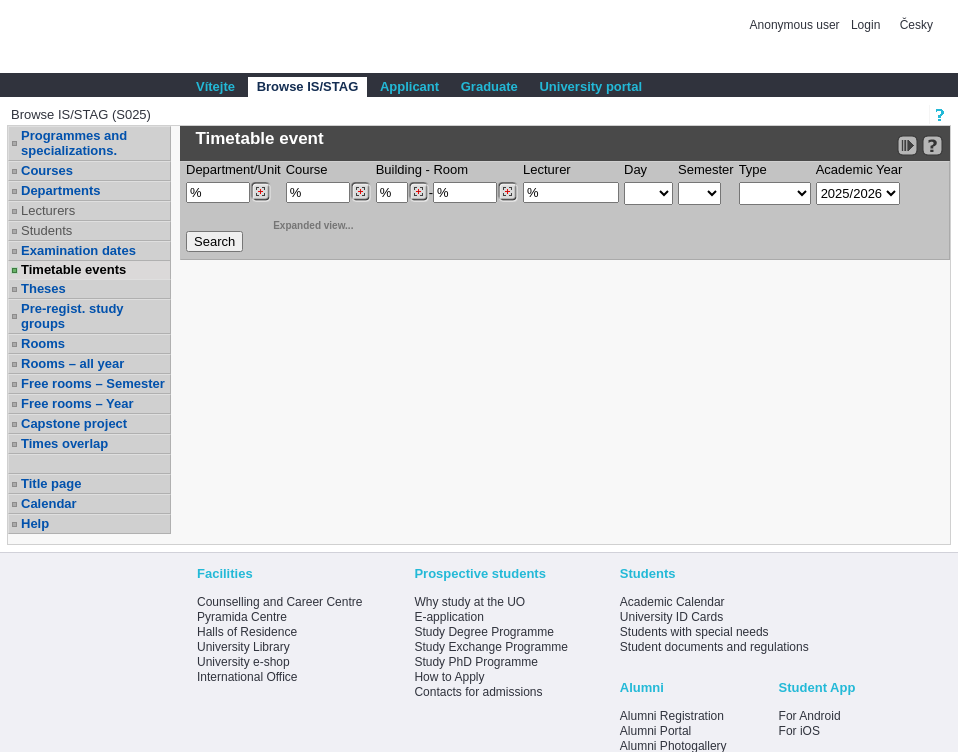 This screenshot has height=752, width=958. What do you see at coordinates (308, 86) in the screenshot?
I see `Browse IS/STAG` at bounding box center [308, 86].